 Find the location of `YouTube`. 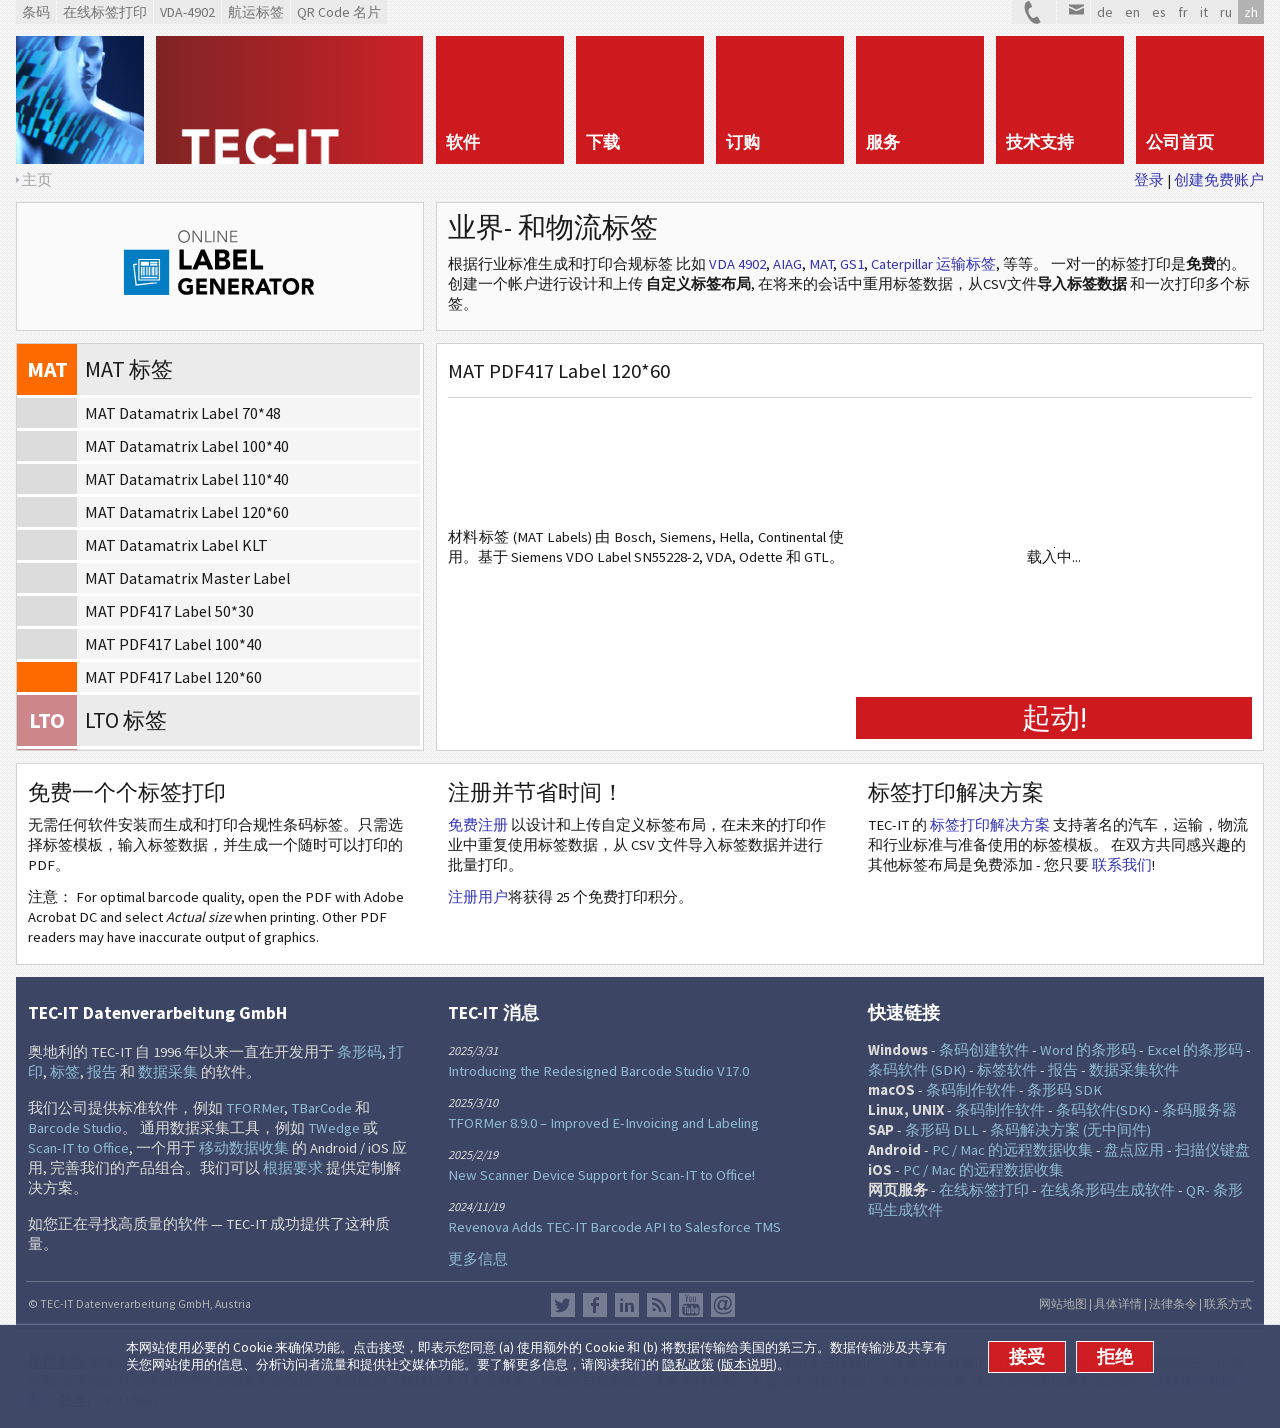

YouTube is located at coordinates (691, 1305).